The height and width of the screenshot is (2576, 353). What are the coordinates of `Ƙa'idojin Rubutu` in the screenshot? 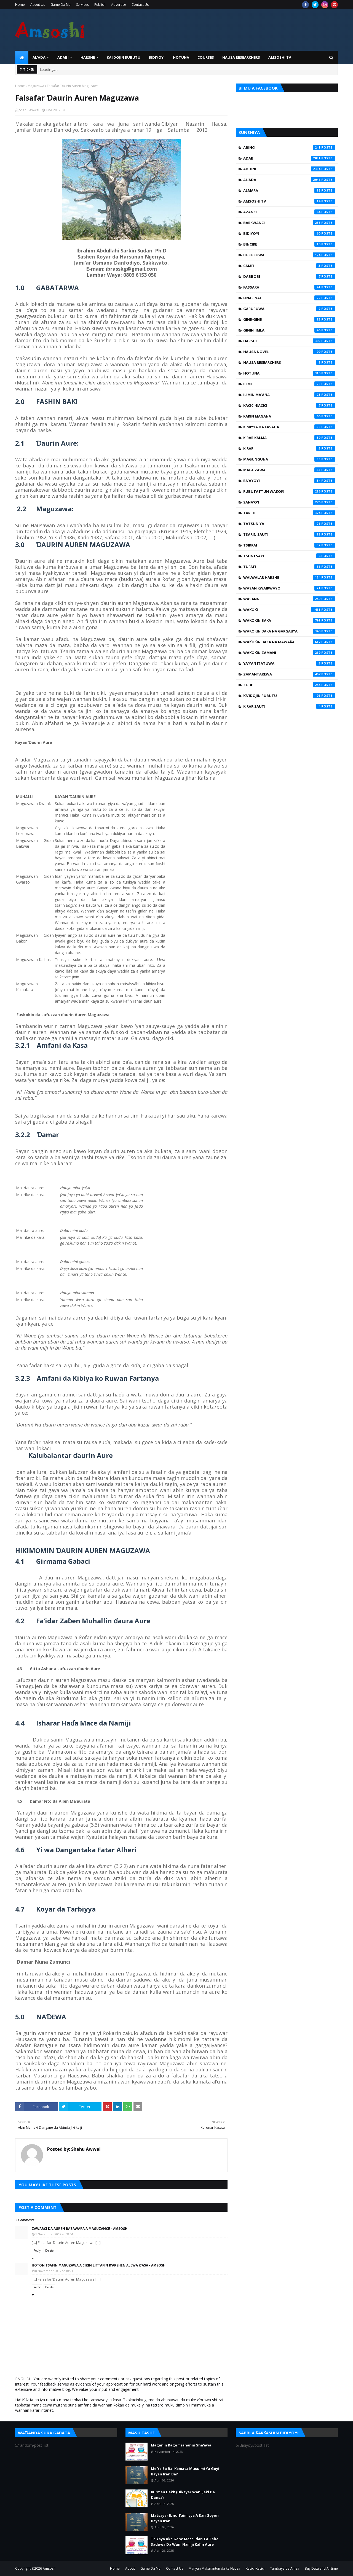 It's located at (289, 695).